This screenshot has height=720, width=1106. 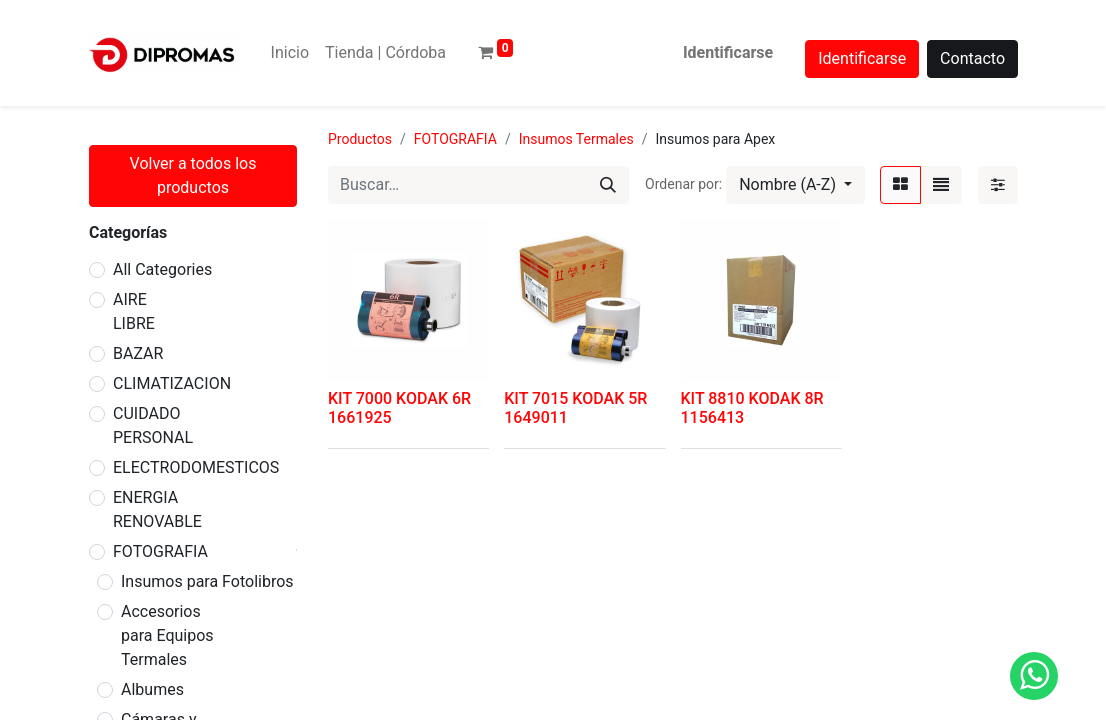 What do you see at coordinates (134, 311) in the screenshot?
I see `AIRE LIBRE` at bounding box center [134, 311].